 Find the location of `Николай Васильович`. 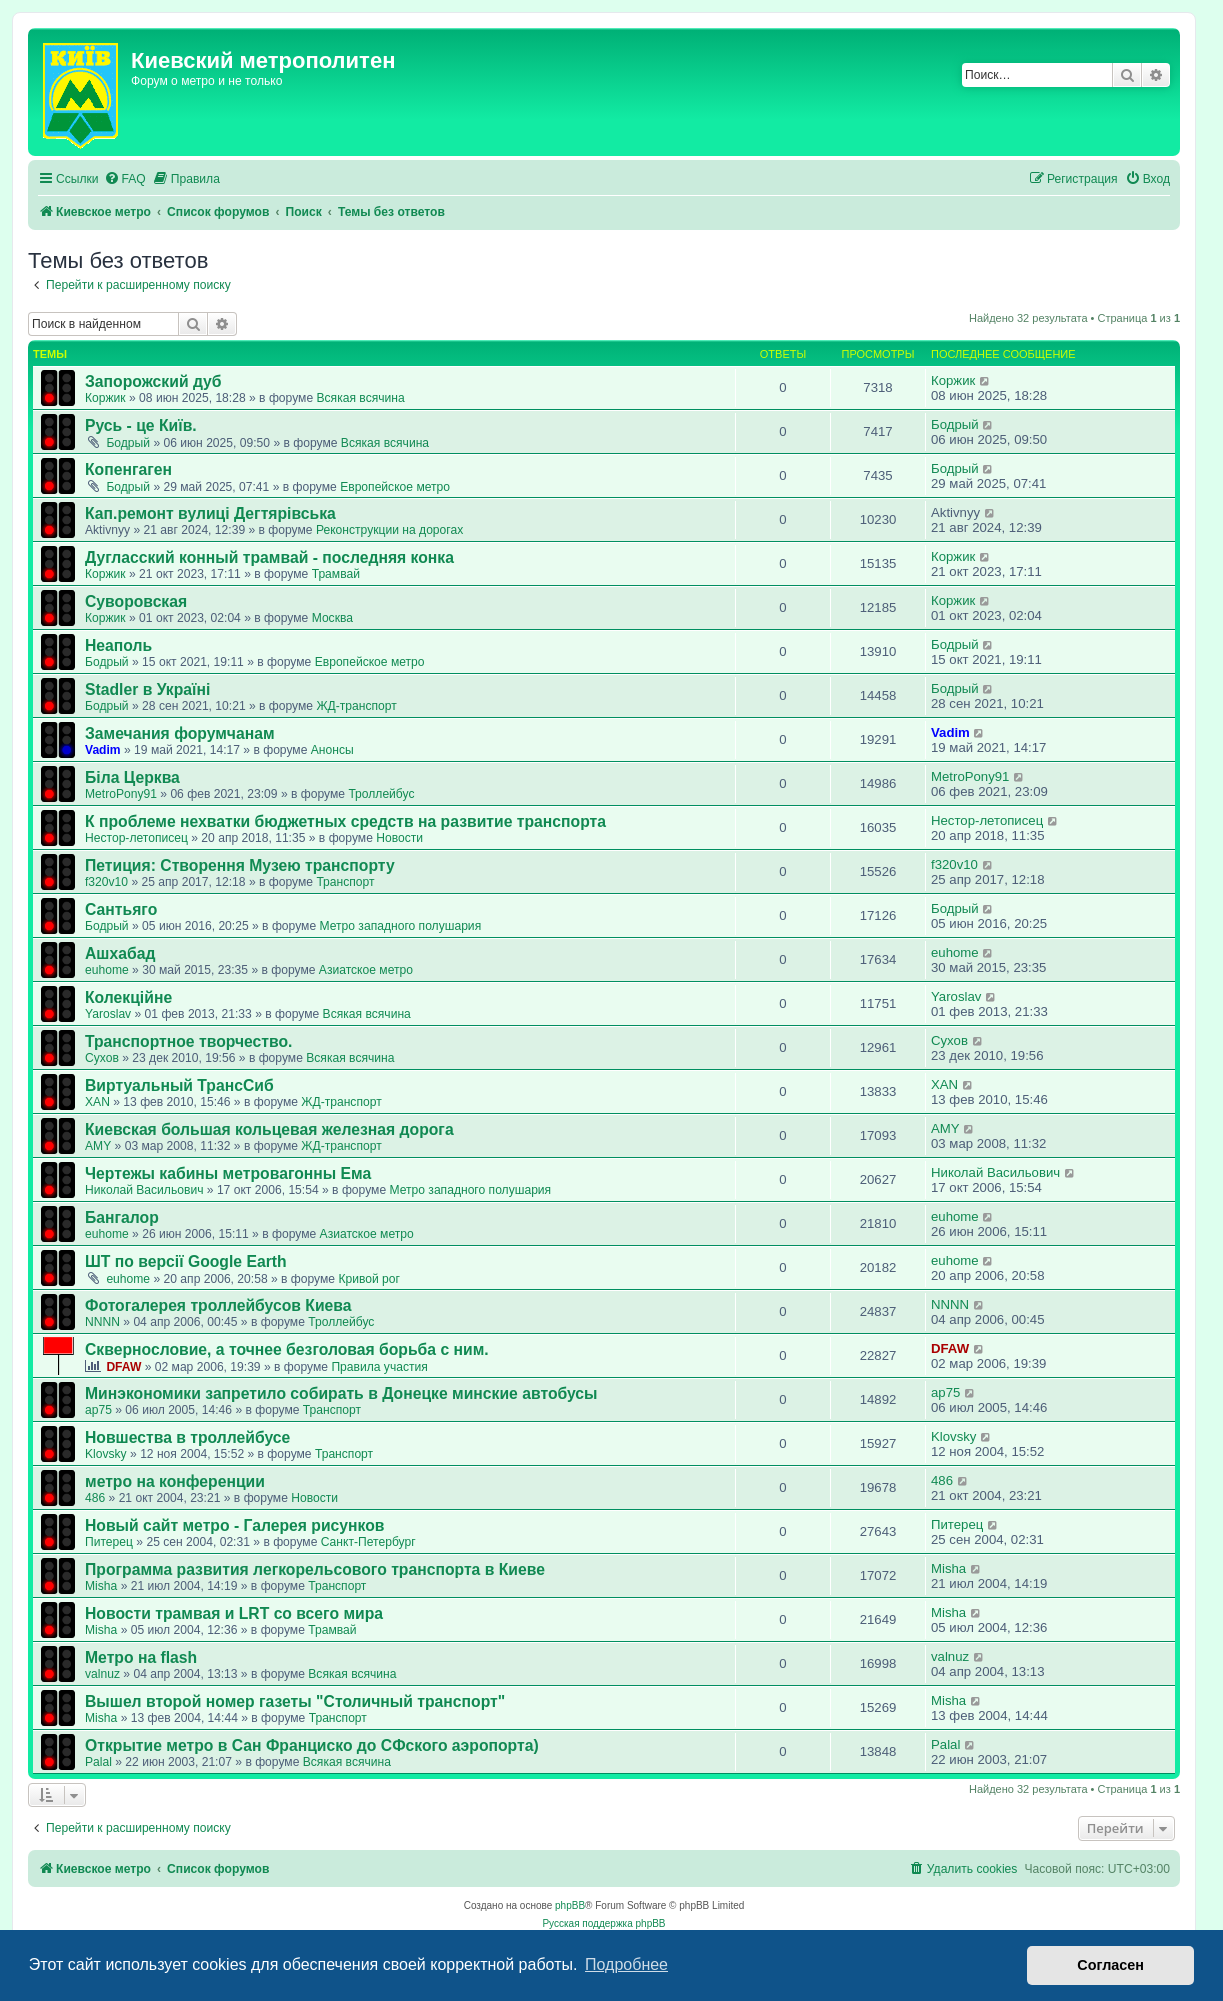

Николай Васильович is located at coordinates (144, 1190).